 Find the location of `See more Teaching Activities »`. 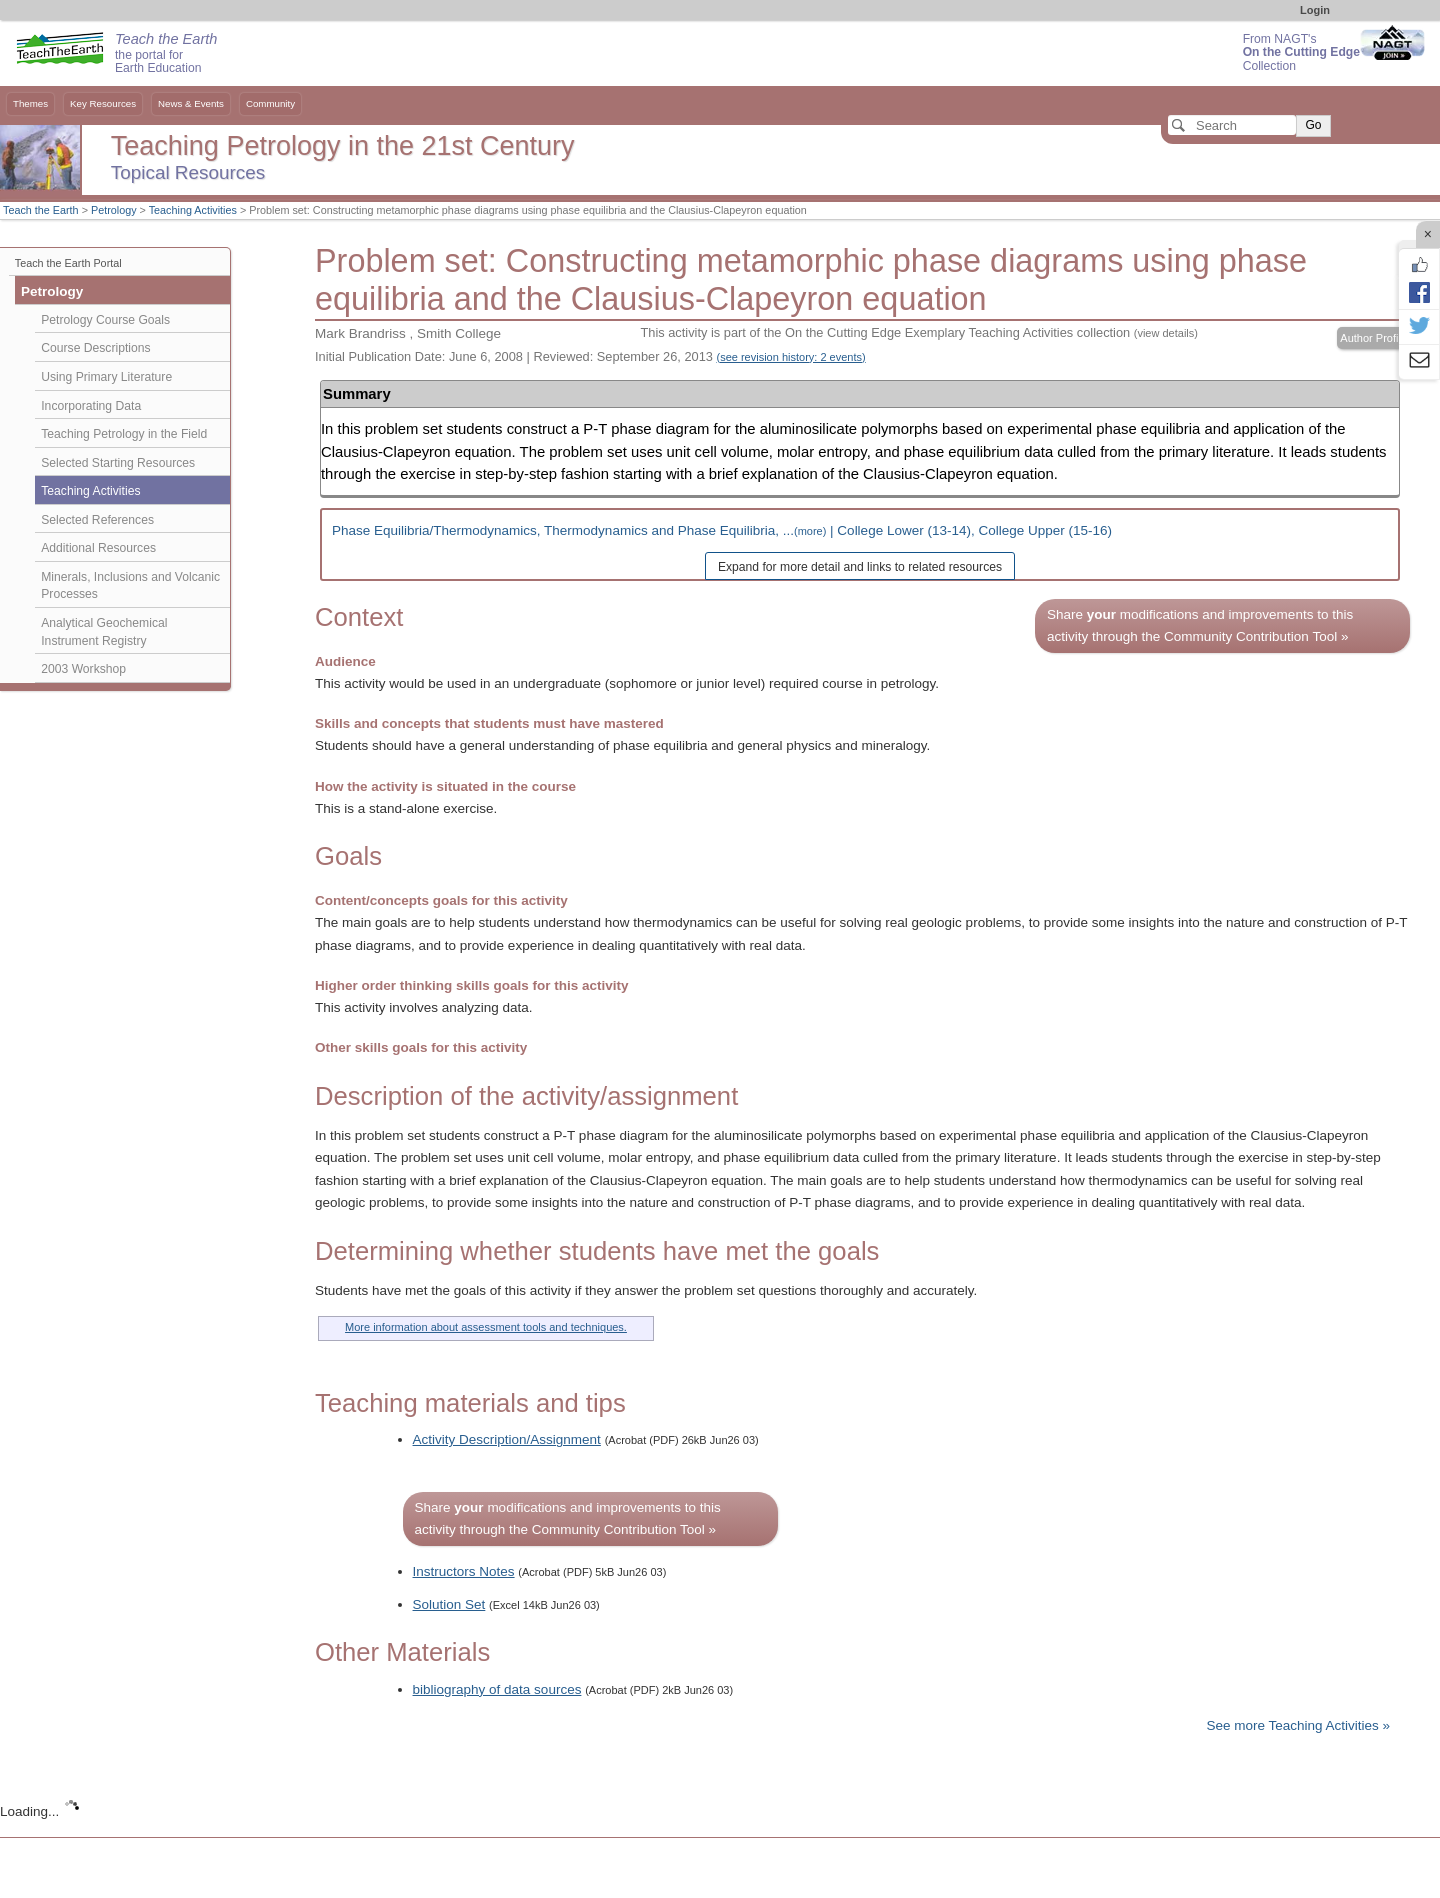

See more Teaching Activities » is located at coordinates (1298, 1725).